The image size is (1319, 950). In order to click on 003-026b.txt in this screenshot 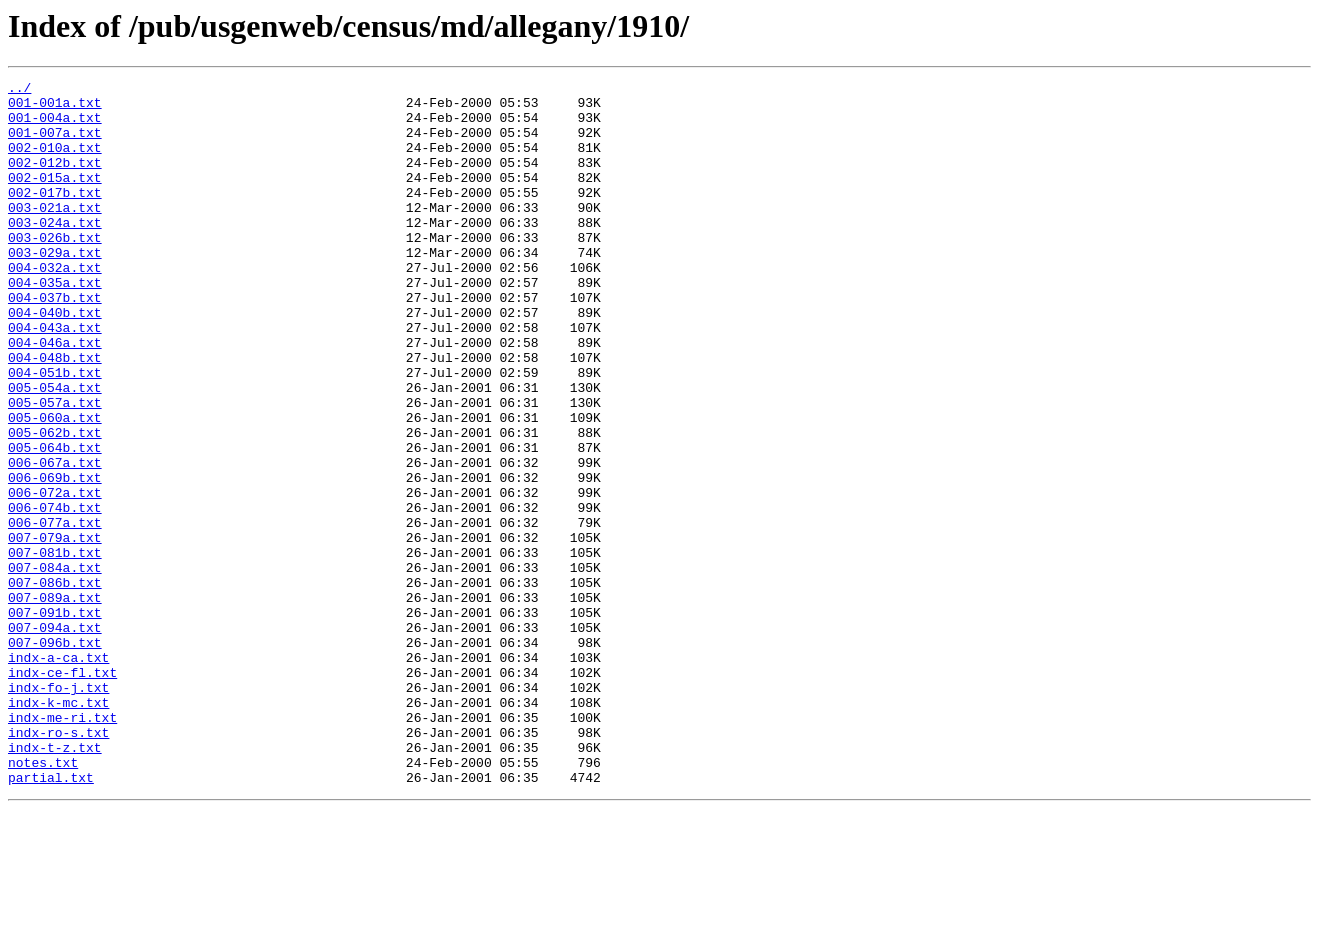, I will do `click(55, 270)`.